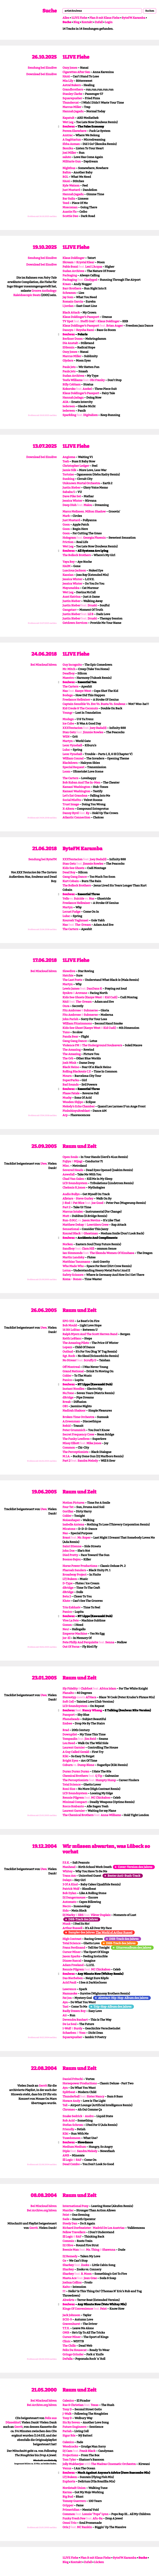  I want to click on Q Tip, so click(98, 1776).